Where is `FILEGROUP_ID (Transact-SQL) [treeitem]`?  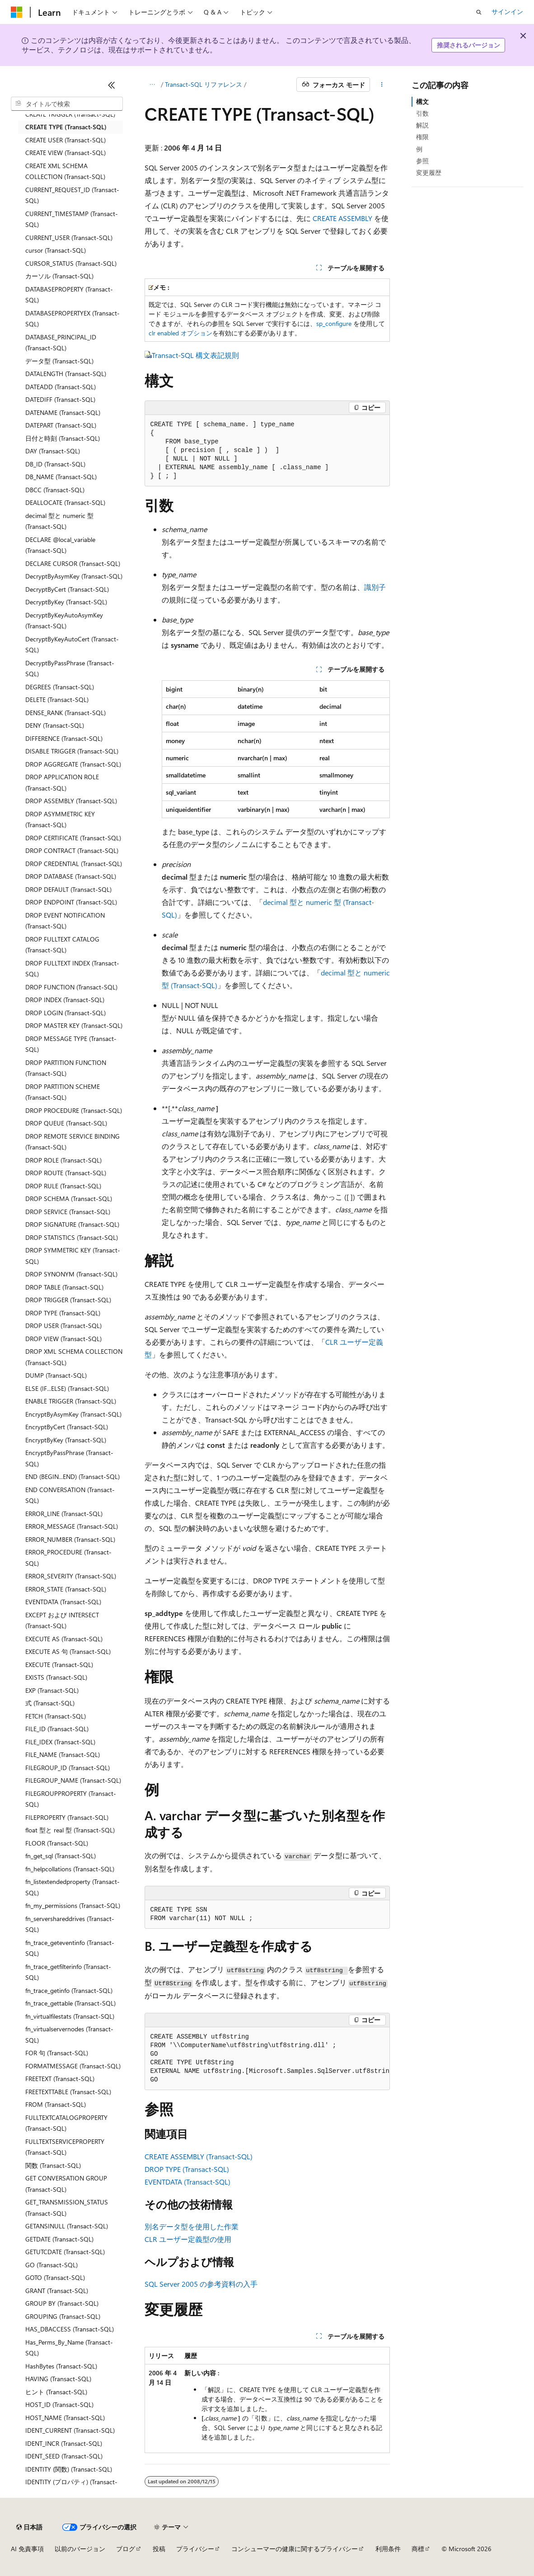 FILEGROUP_ID (Transact-SQL) [treeitem] is located at coordinates (67, 1767).